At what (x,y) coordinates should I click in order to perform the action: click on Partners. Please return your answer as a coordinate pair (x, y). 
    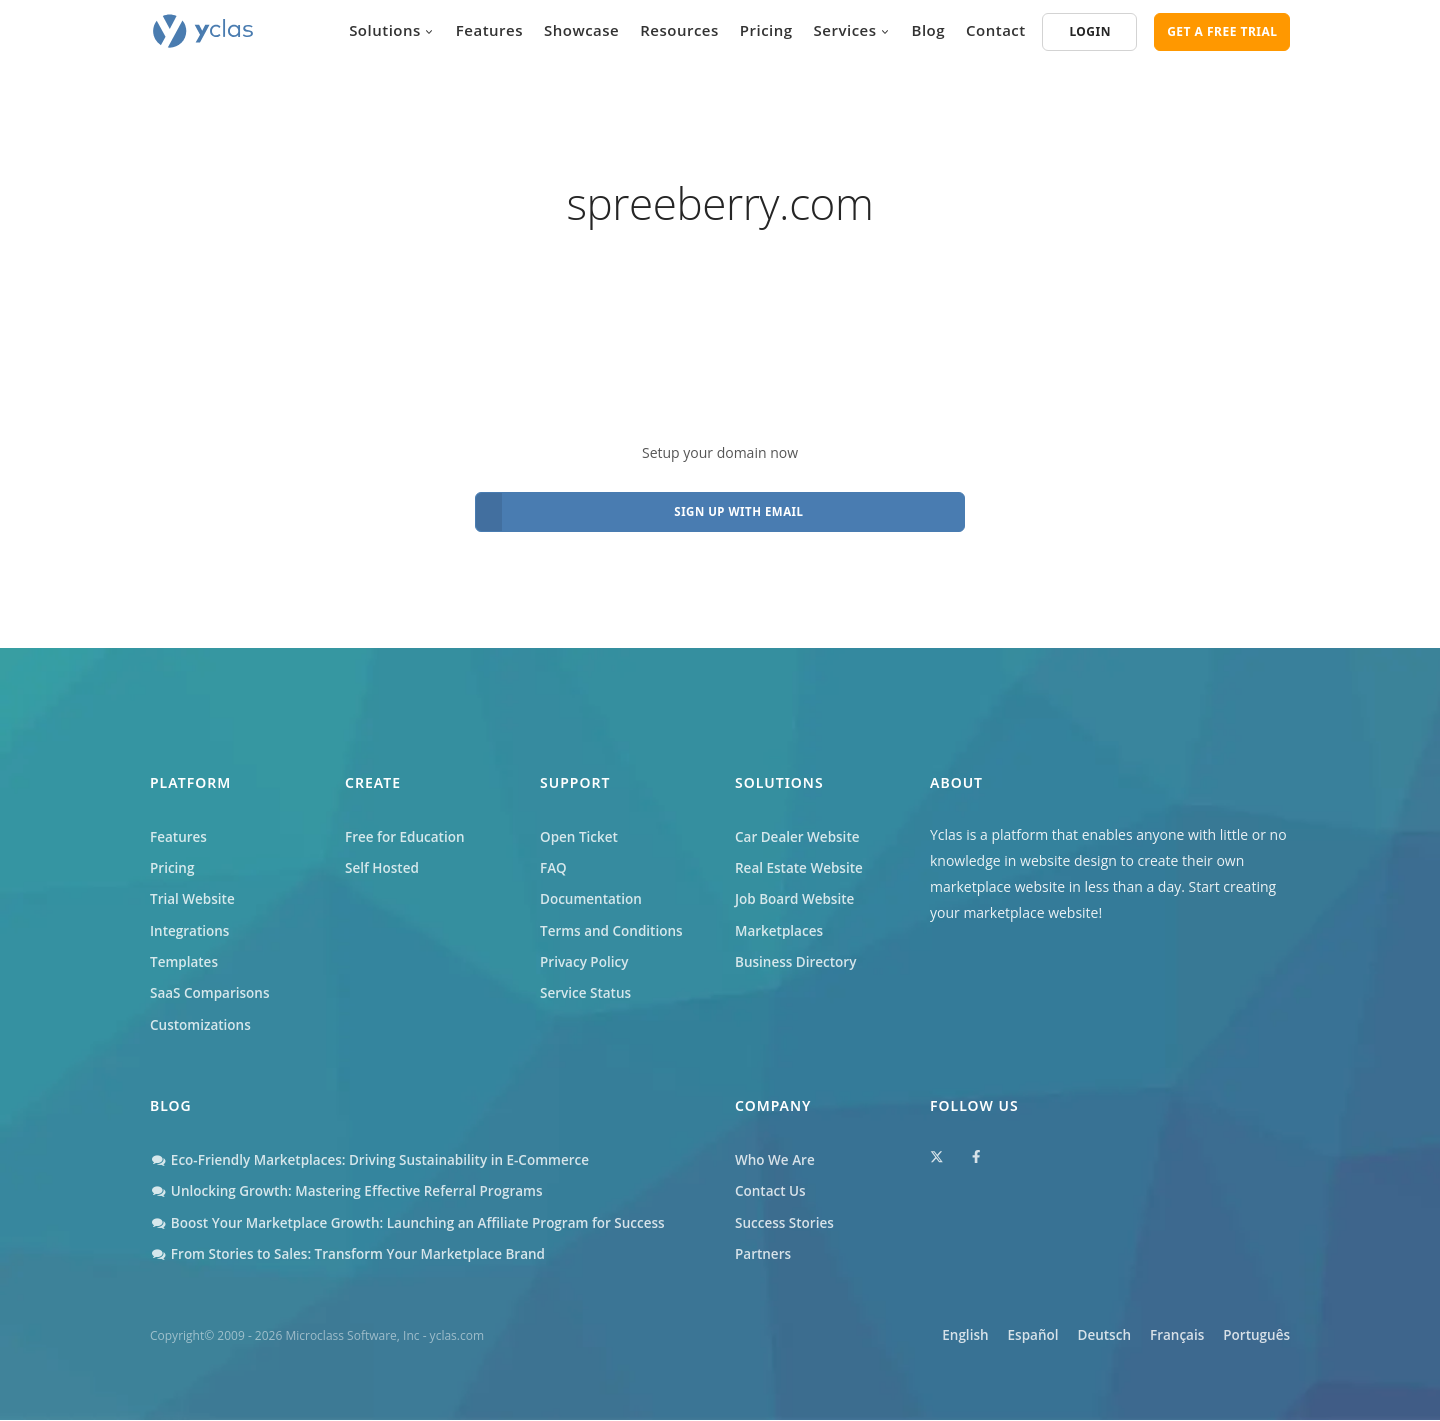
    Looking at the image, I should click on (764, 1255).